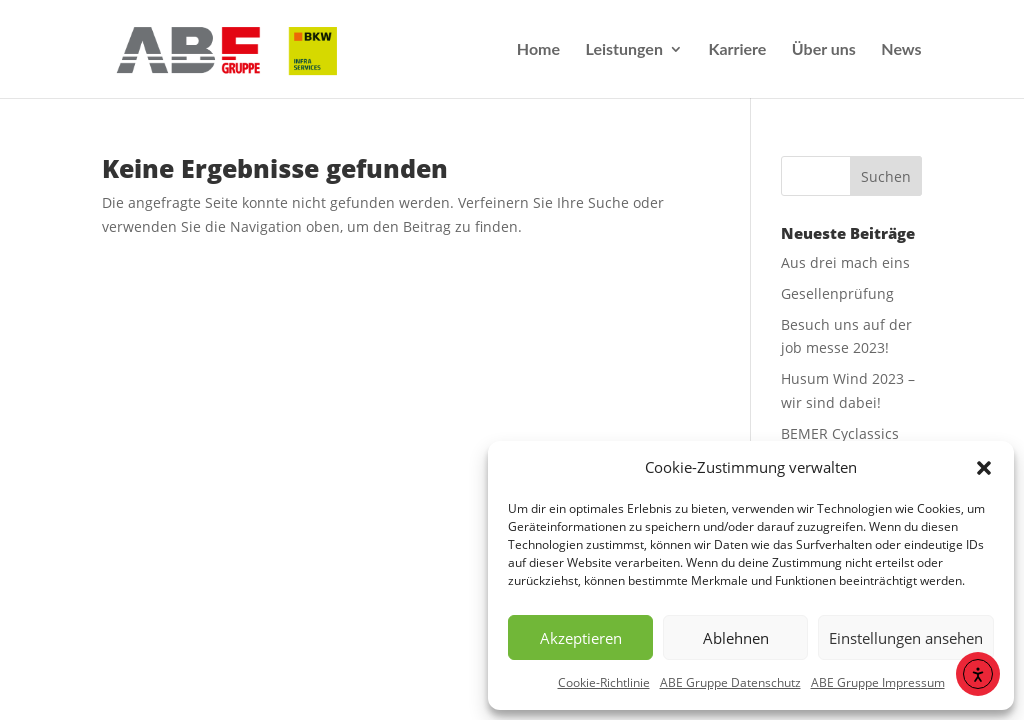  What do you see at coordinates (901, 50) in the screenshot?
I see `News` at bounding box center [901, 50].